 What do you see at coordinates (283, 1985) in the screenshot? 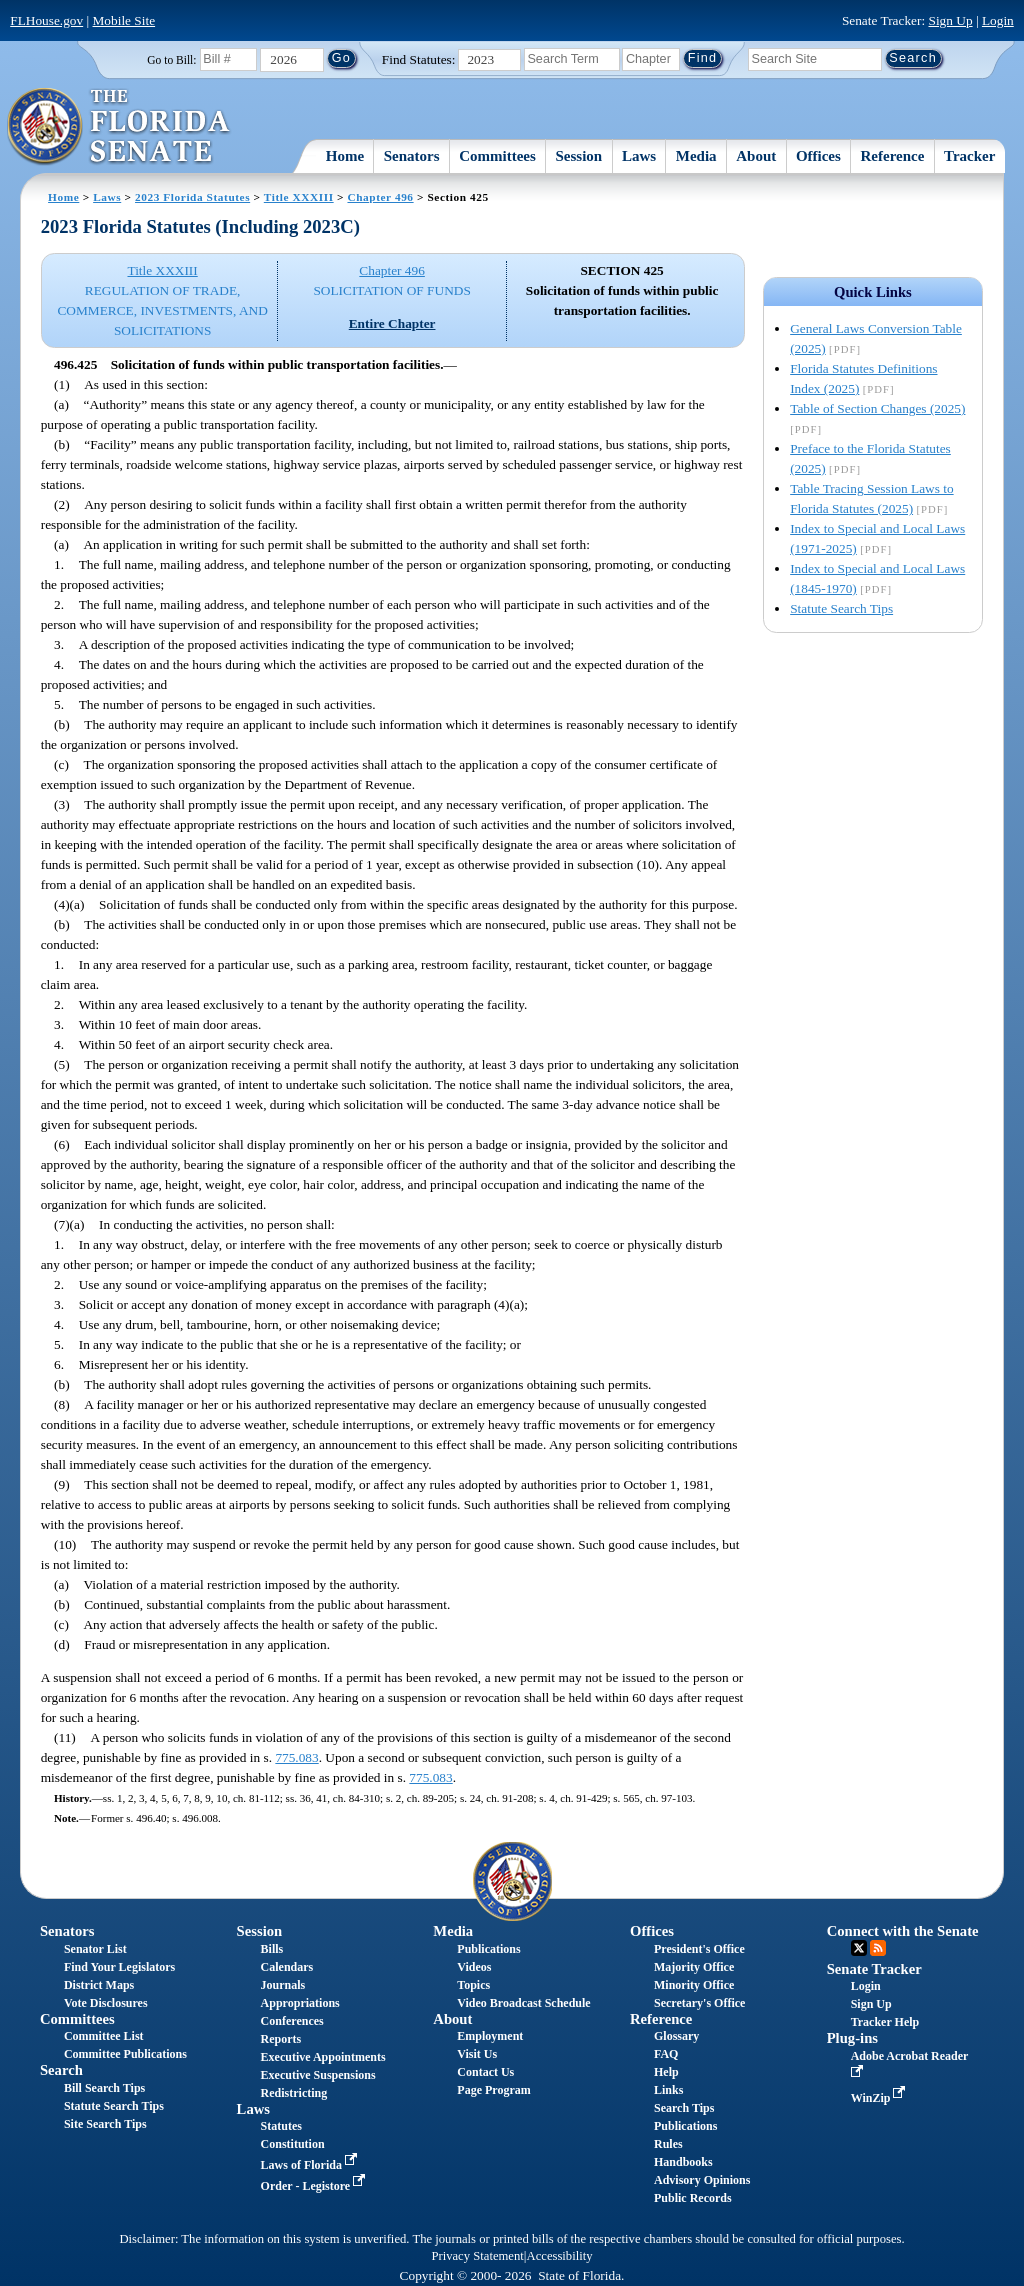
I see `Journals` at bounding box center [283, 1985].